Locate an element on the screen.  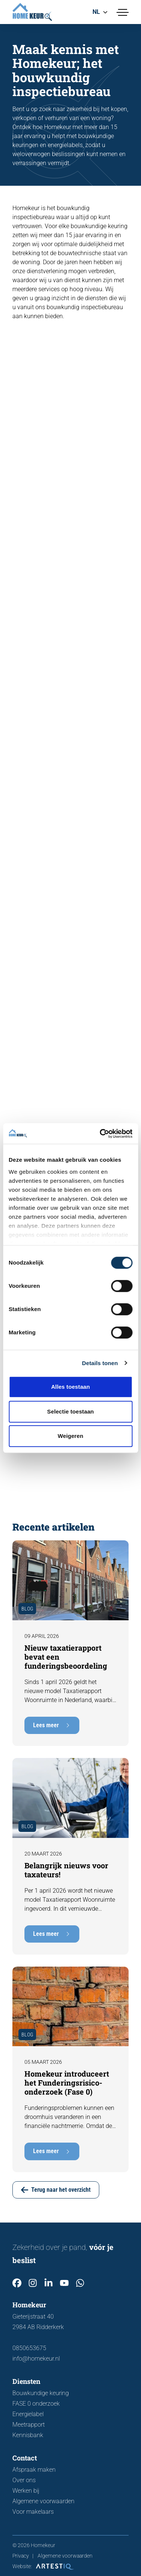
Over ons is located at coordinates (24, 2480).